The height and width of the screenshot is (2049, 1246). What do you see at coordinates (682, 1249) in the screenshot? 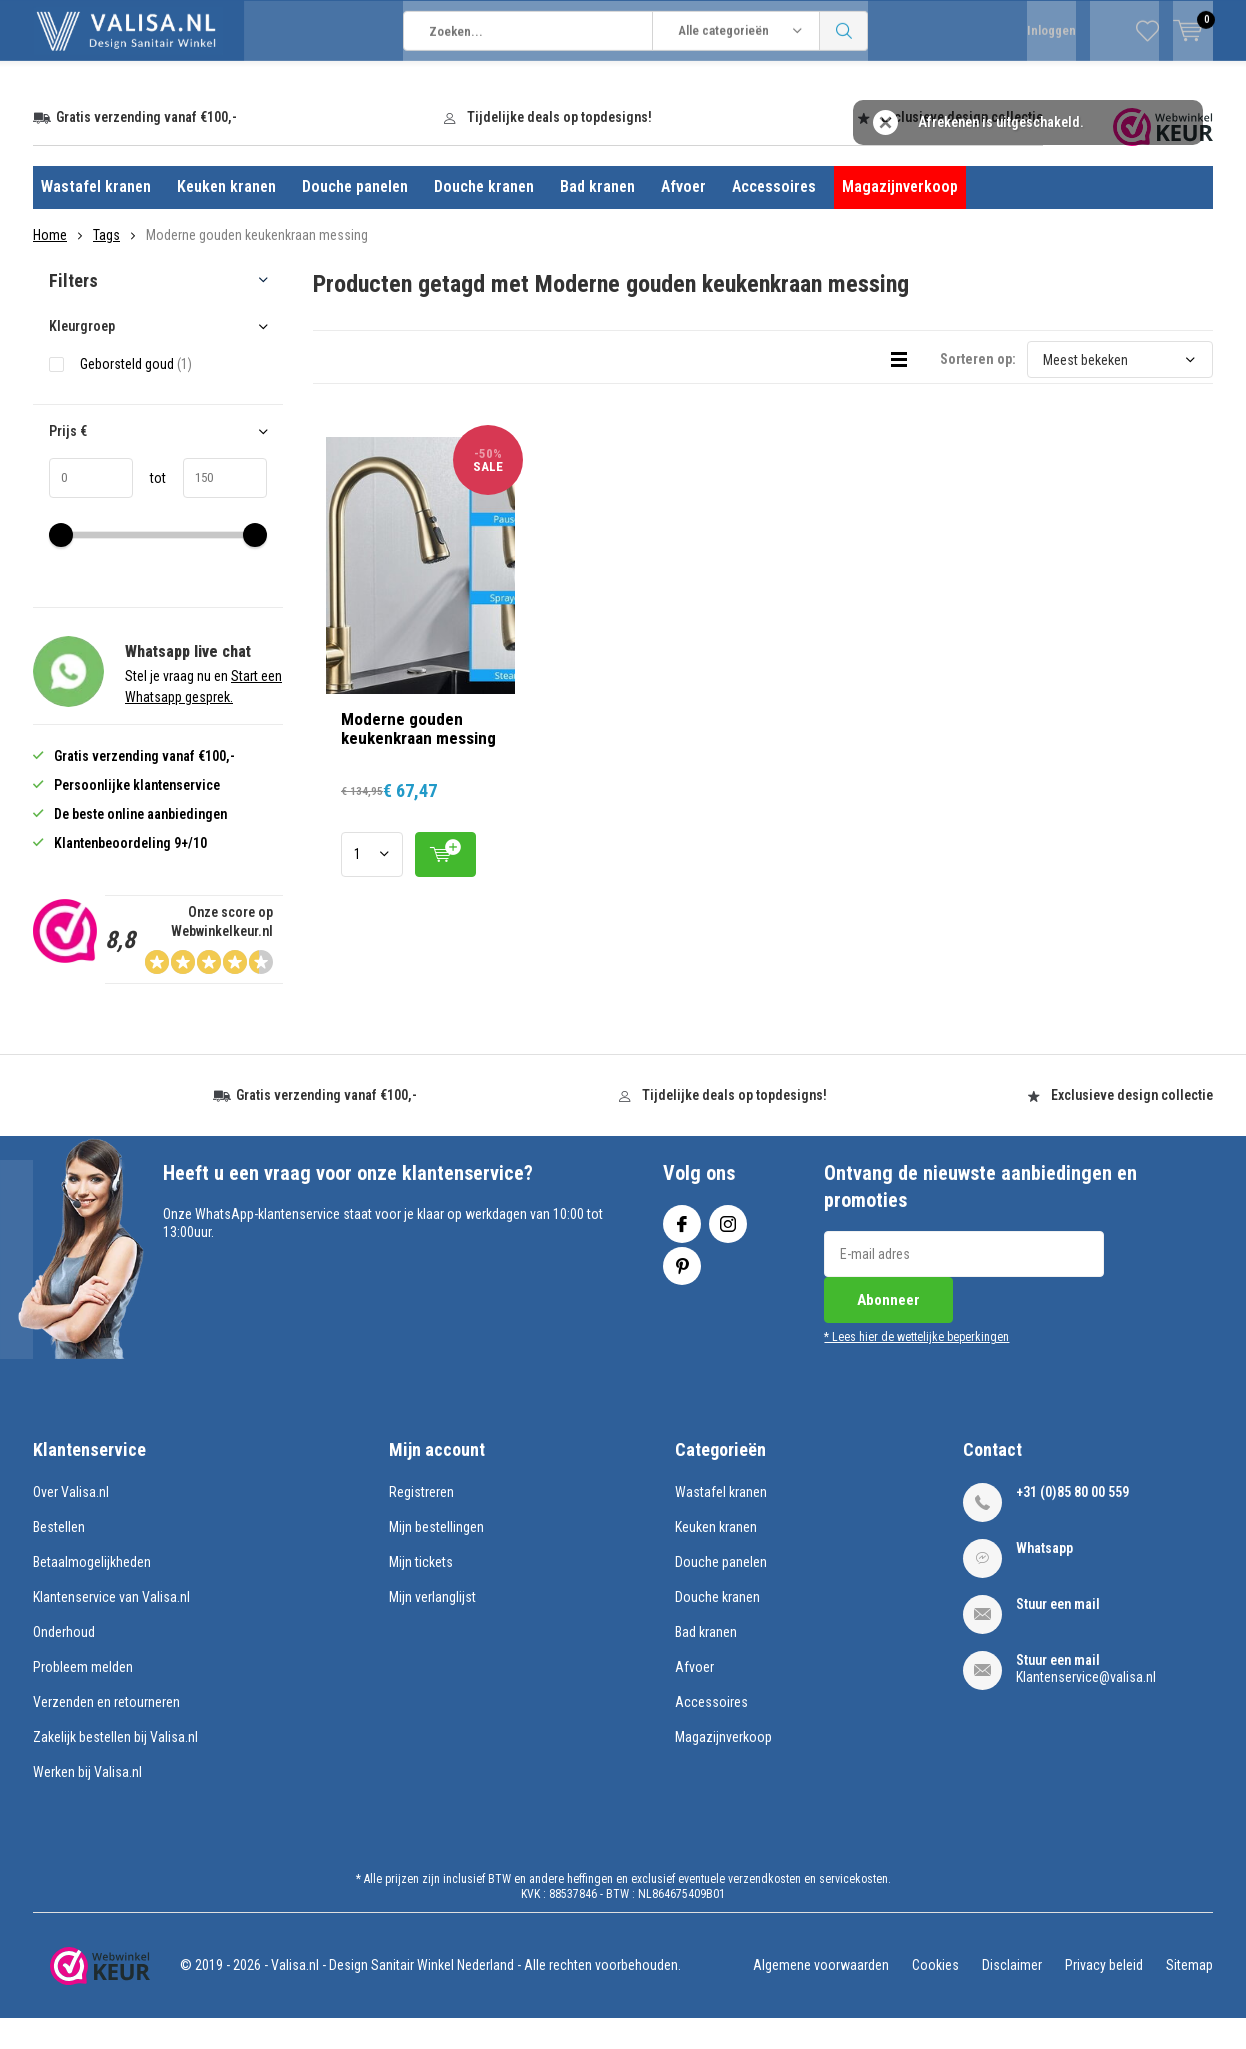
I see `Facebook` at bounding box center [682, 1249].